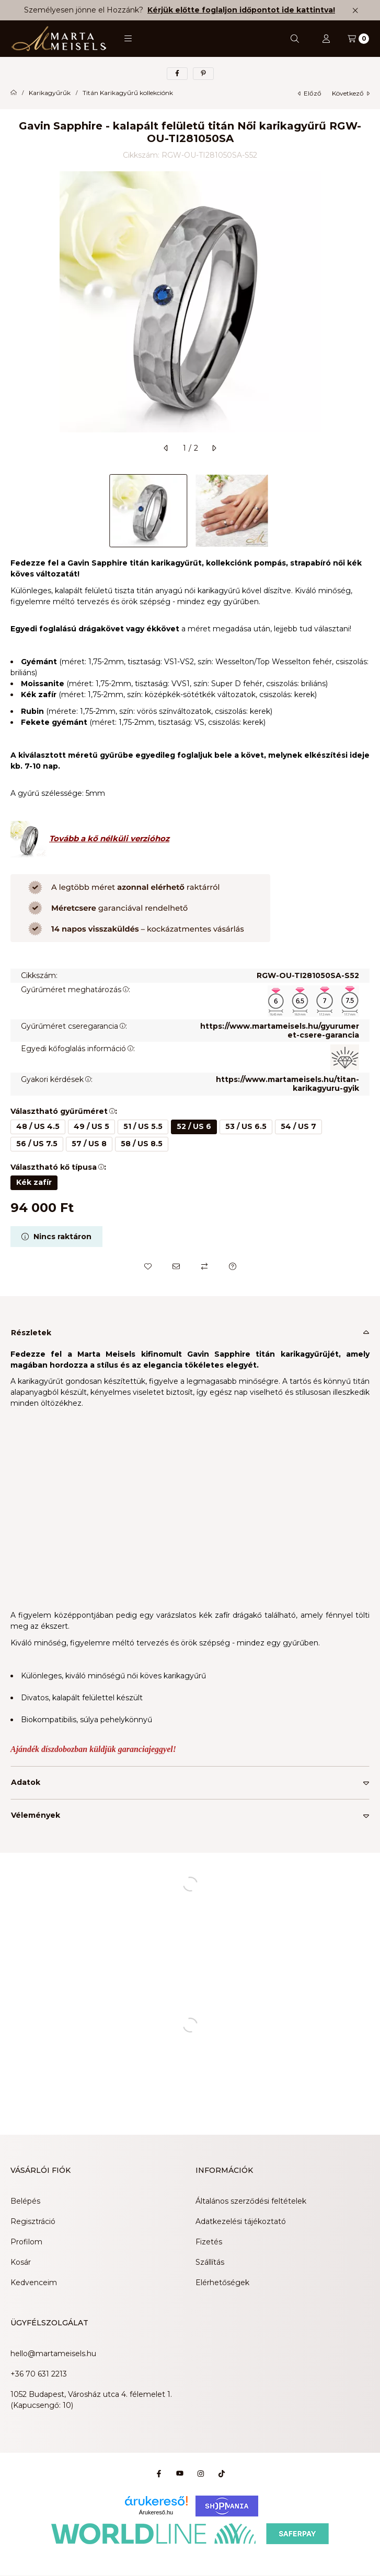  I want to click on [58 / US 8.5], so click(141, 1144).